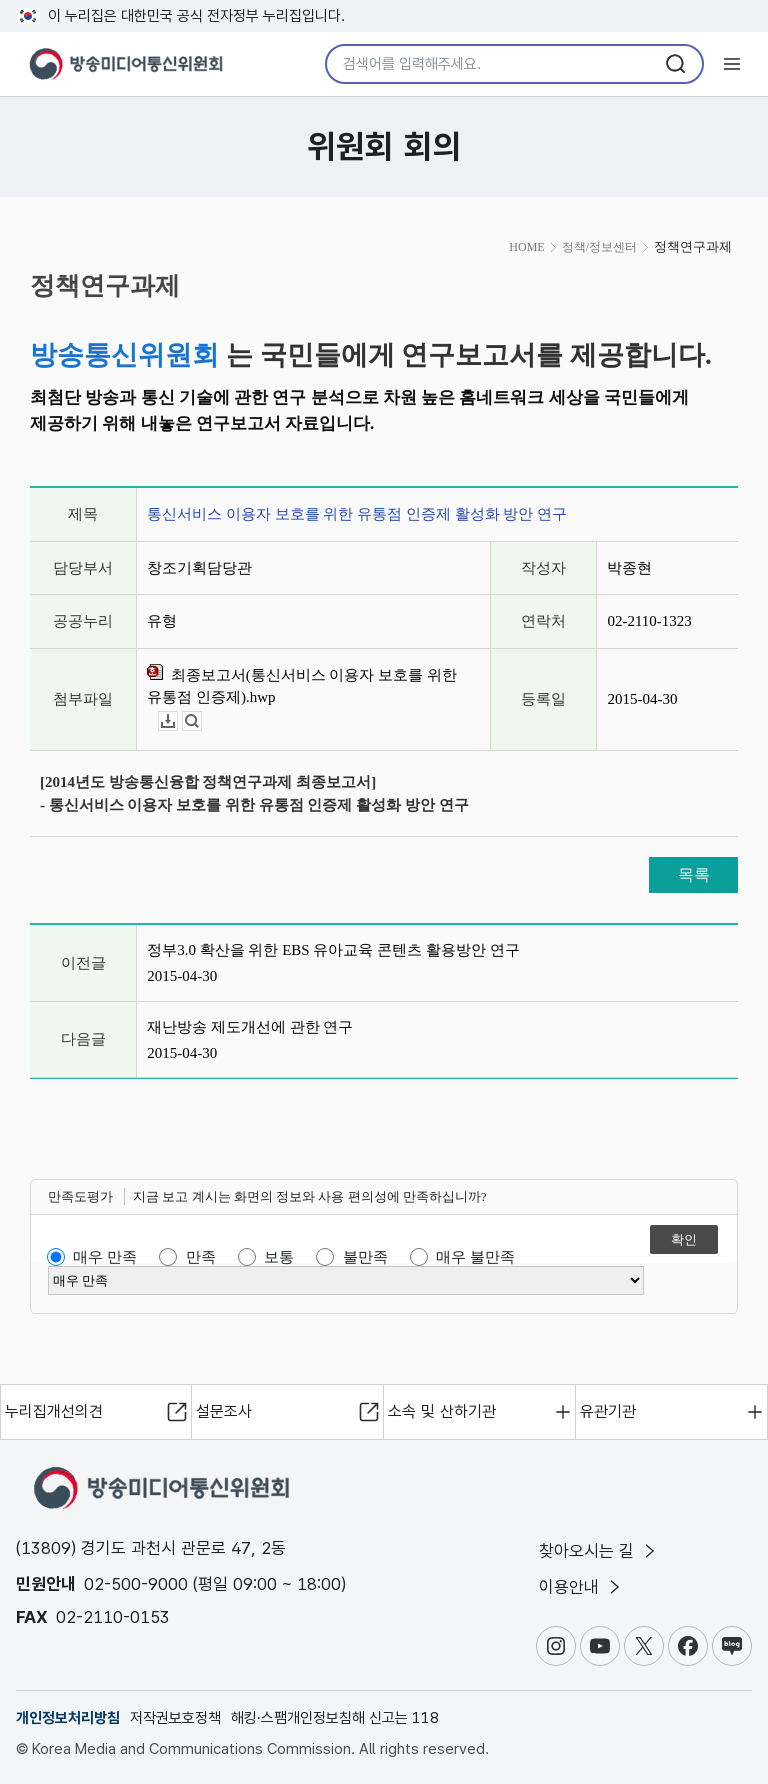  What do you see at coordinates (279, 1257) in the screenshot?
I see `보통` at bounding box center [279, 1257].